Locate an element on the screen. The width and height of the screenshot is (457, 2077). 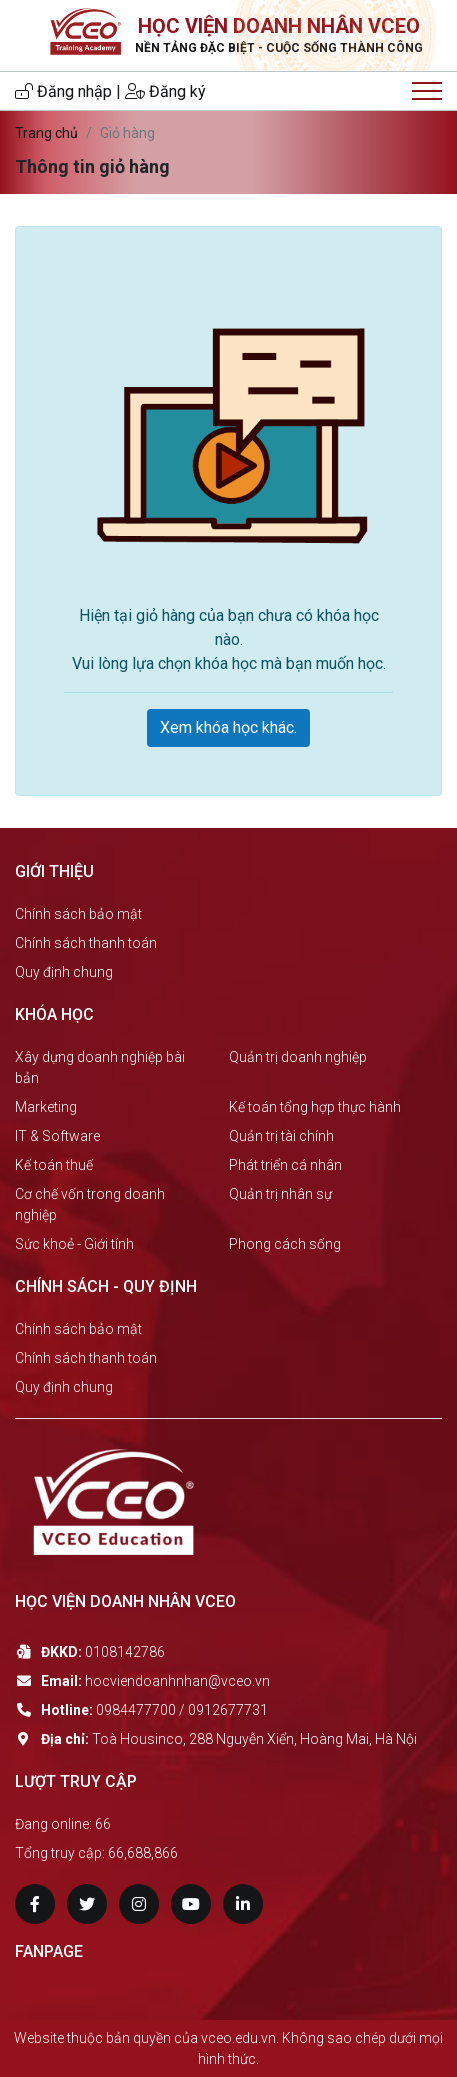
Marketing is located at coordinates (46, 1107).